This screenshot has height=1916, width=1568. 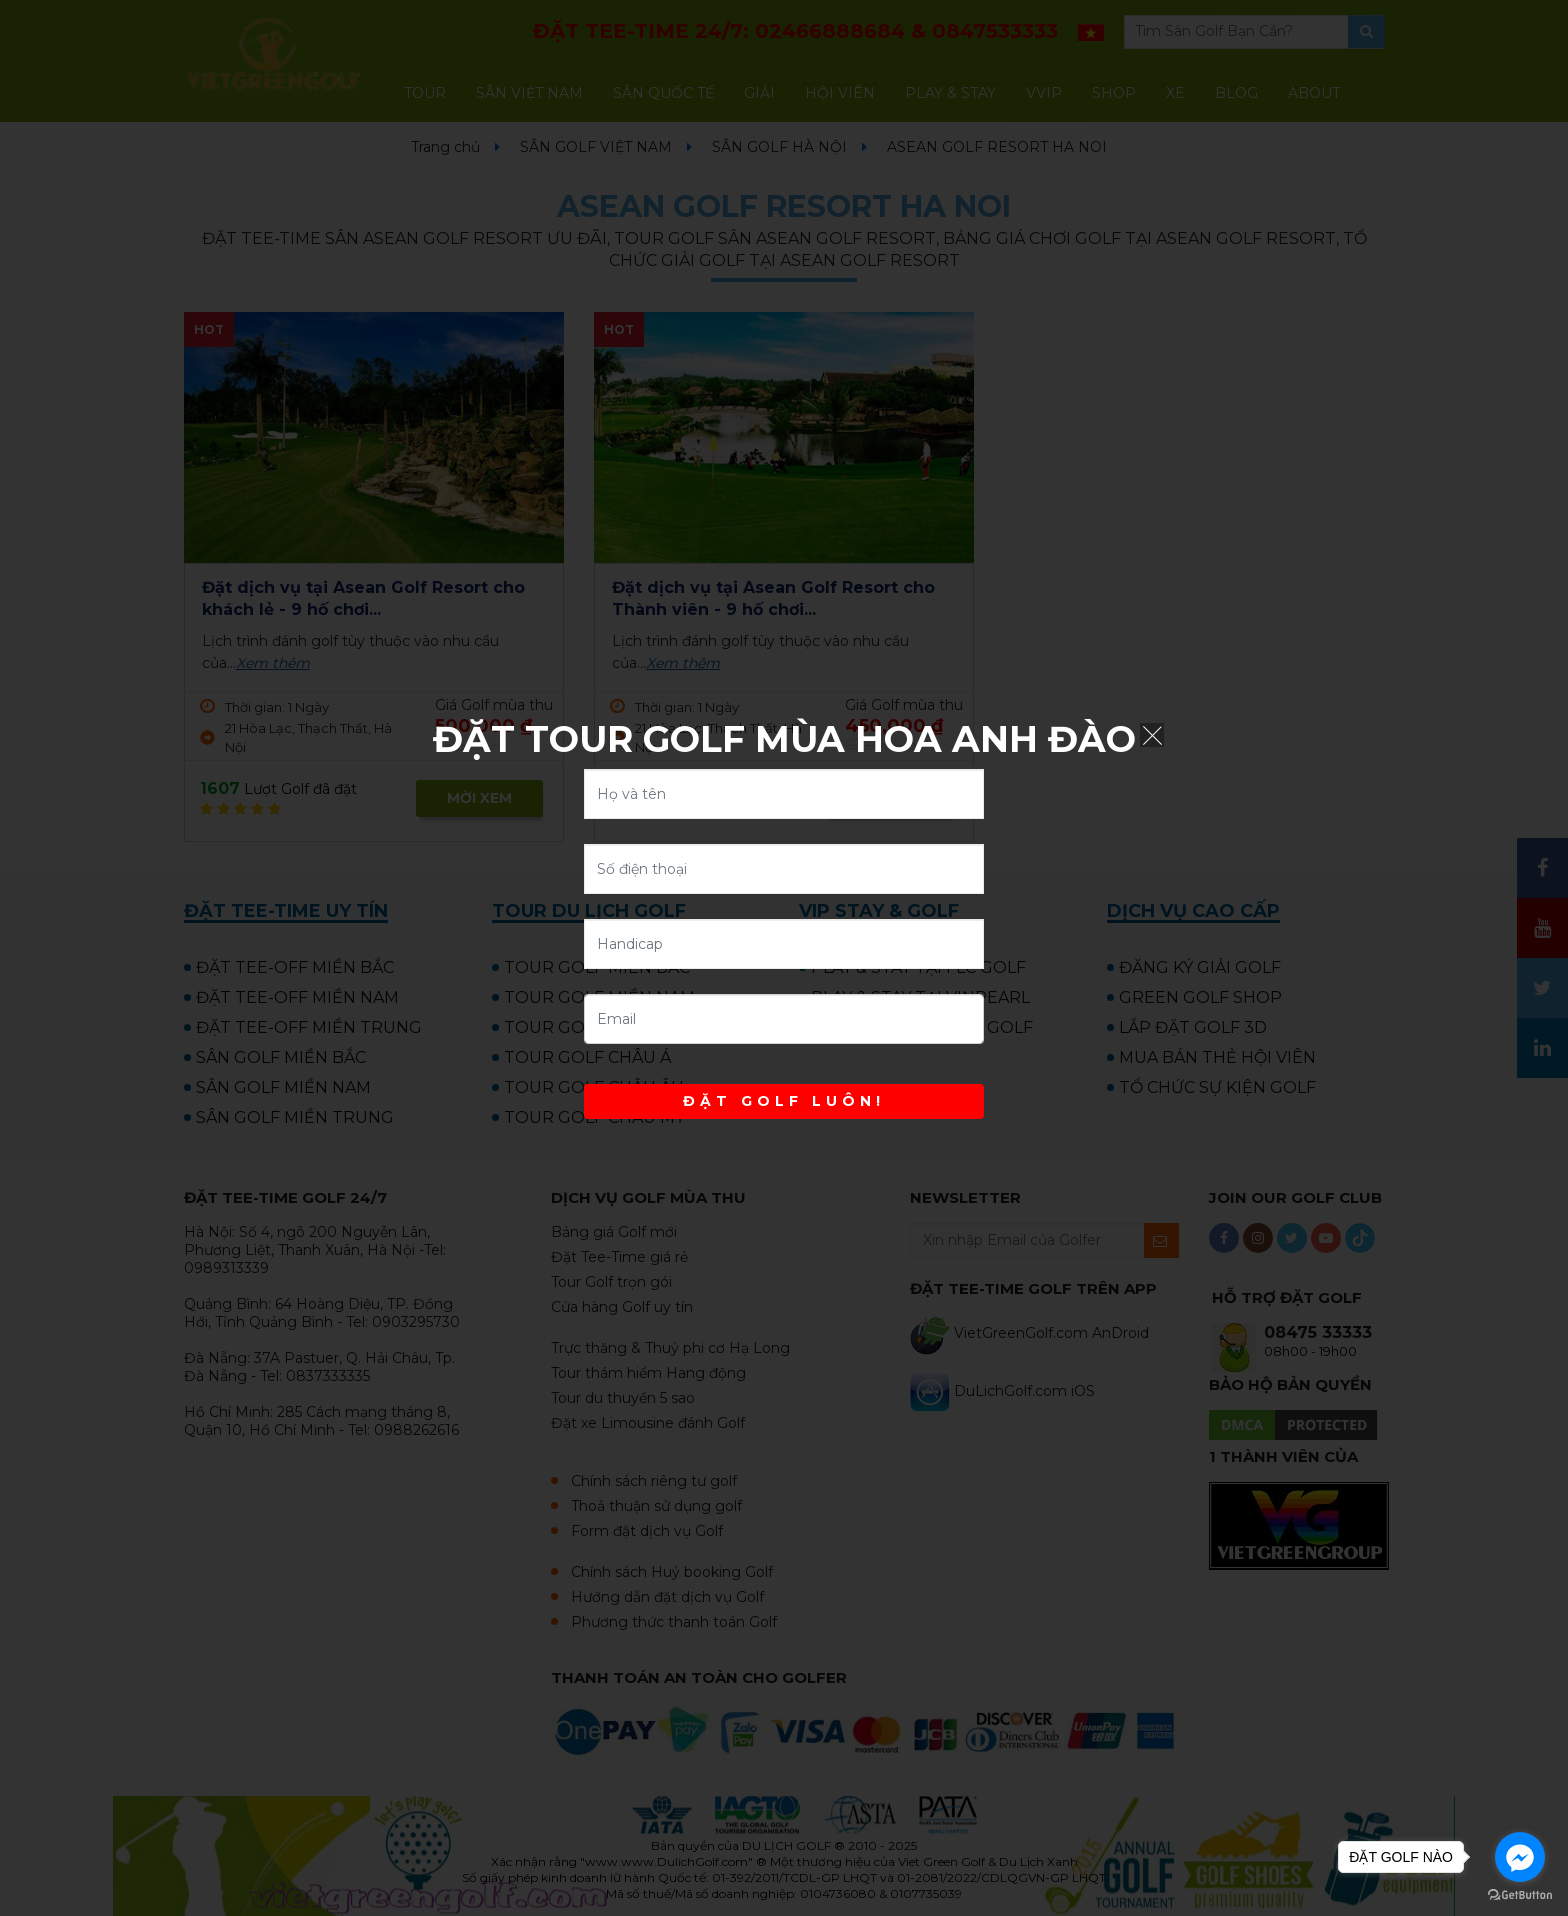 I want to click on [Go to GetButton.io website], so click(x=1520, y=1895).